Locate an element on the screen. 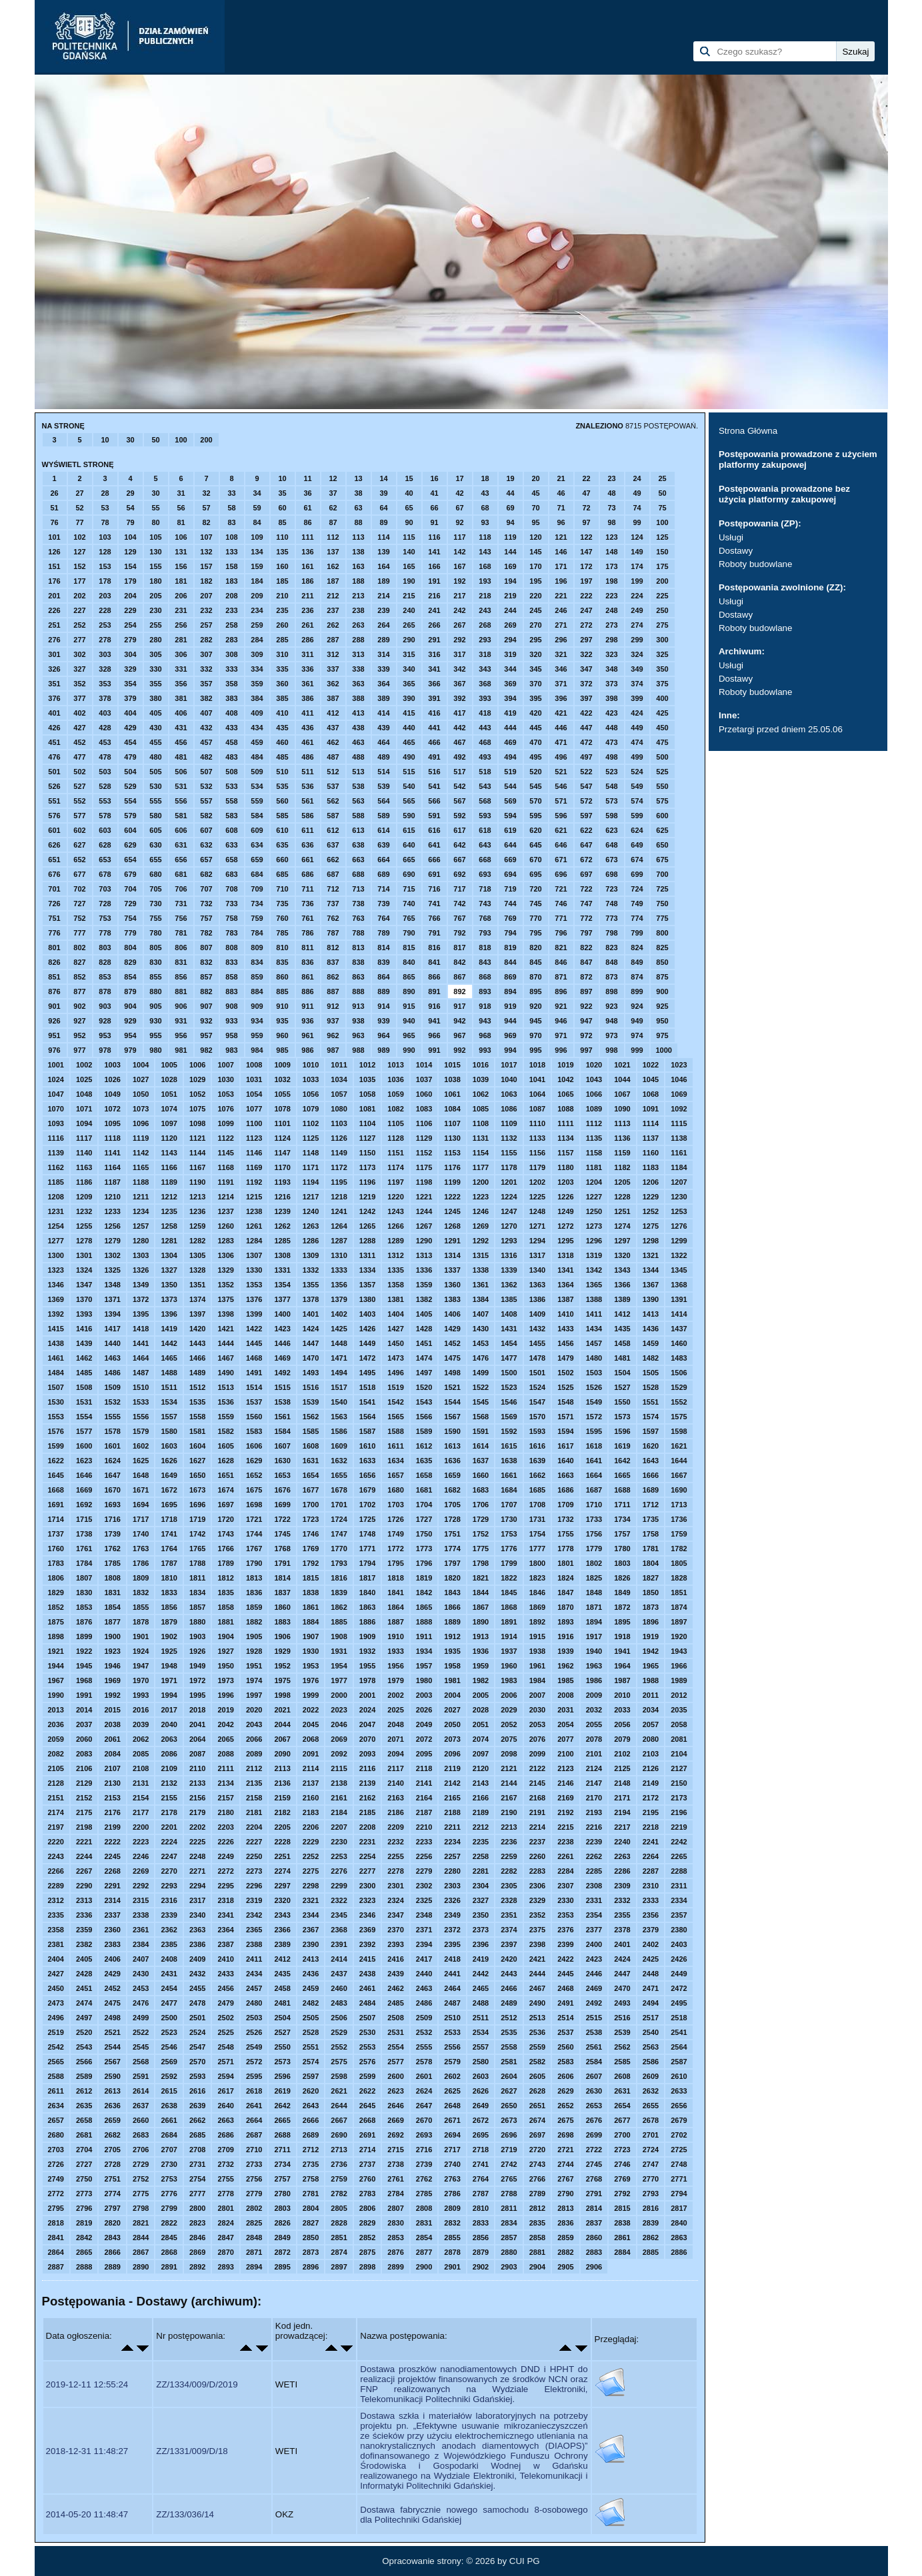 The image size is (922, 2576). 518 is located at coordinates (485, 772).